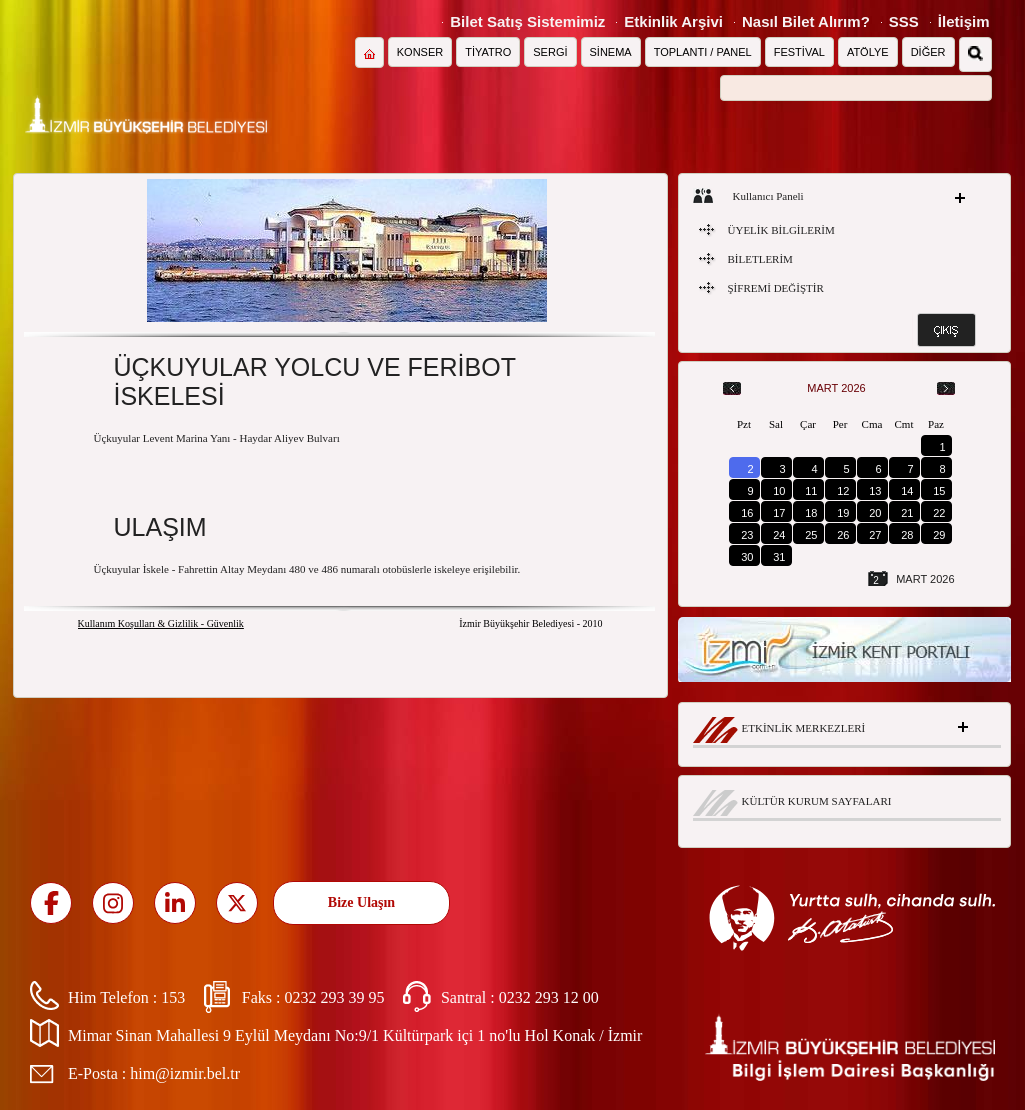 This screenshot has height=1110, width=1025. Describe the element at coordinates (161, 623) in the screenshot. I see `Kullanım Koşulları & Gizlilik - Güvenlik` at that location.